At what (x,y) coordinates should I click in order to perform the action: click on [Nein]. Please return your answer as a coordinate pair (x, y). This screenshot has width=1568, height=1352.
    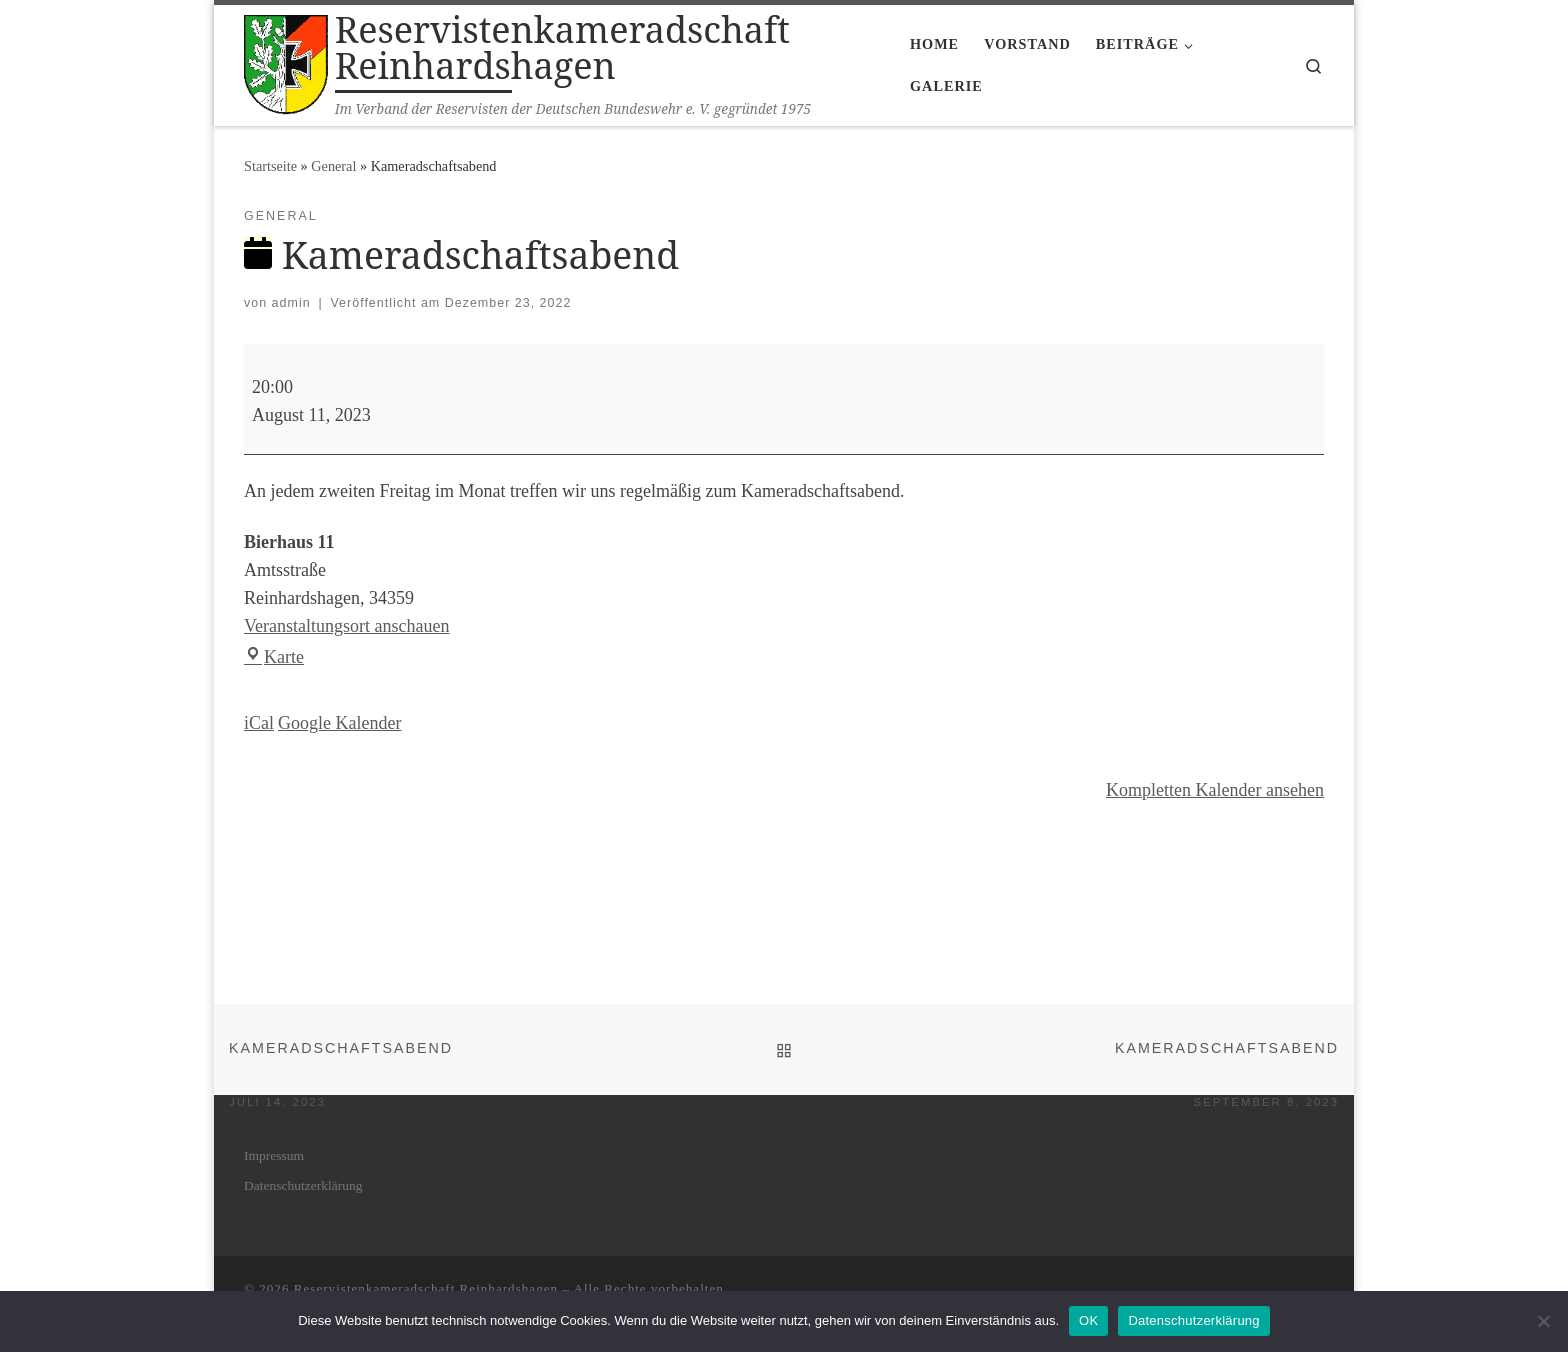
    Looking at the image, I should click on (1543, 1321).